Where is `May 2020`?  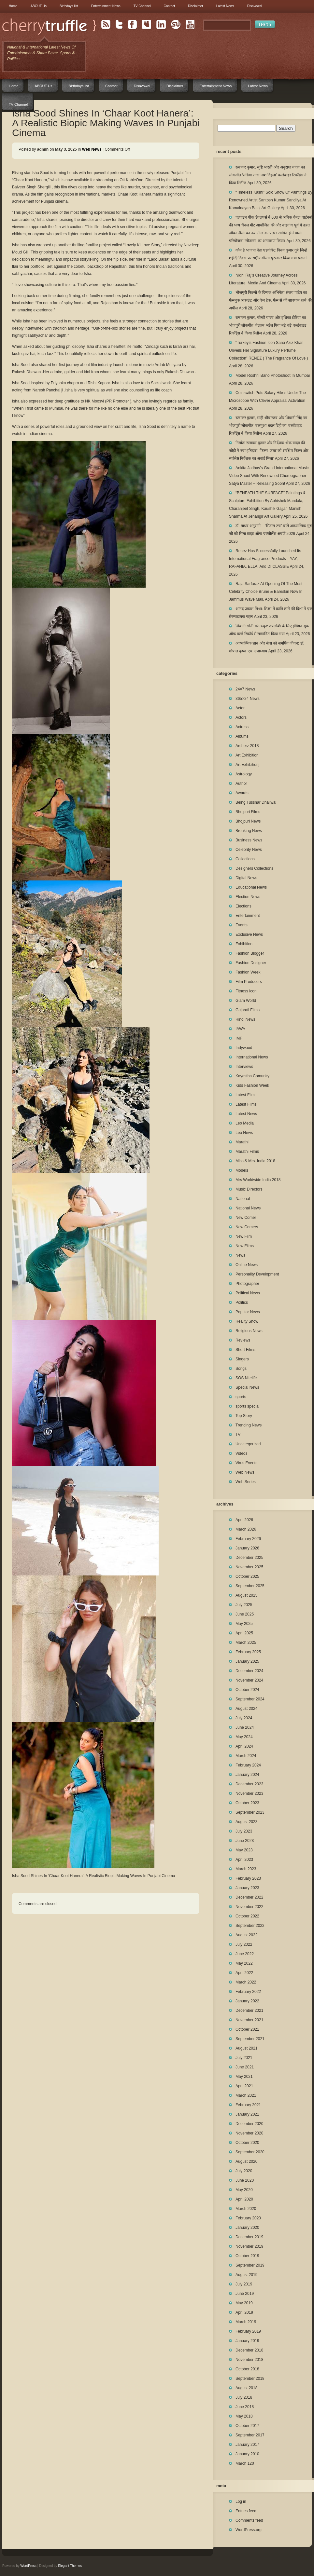 May 2020 is located at coordinates (244, 2190).